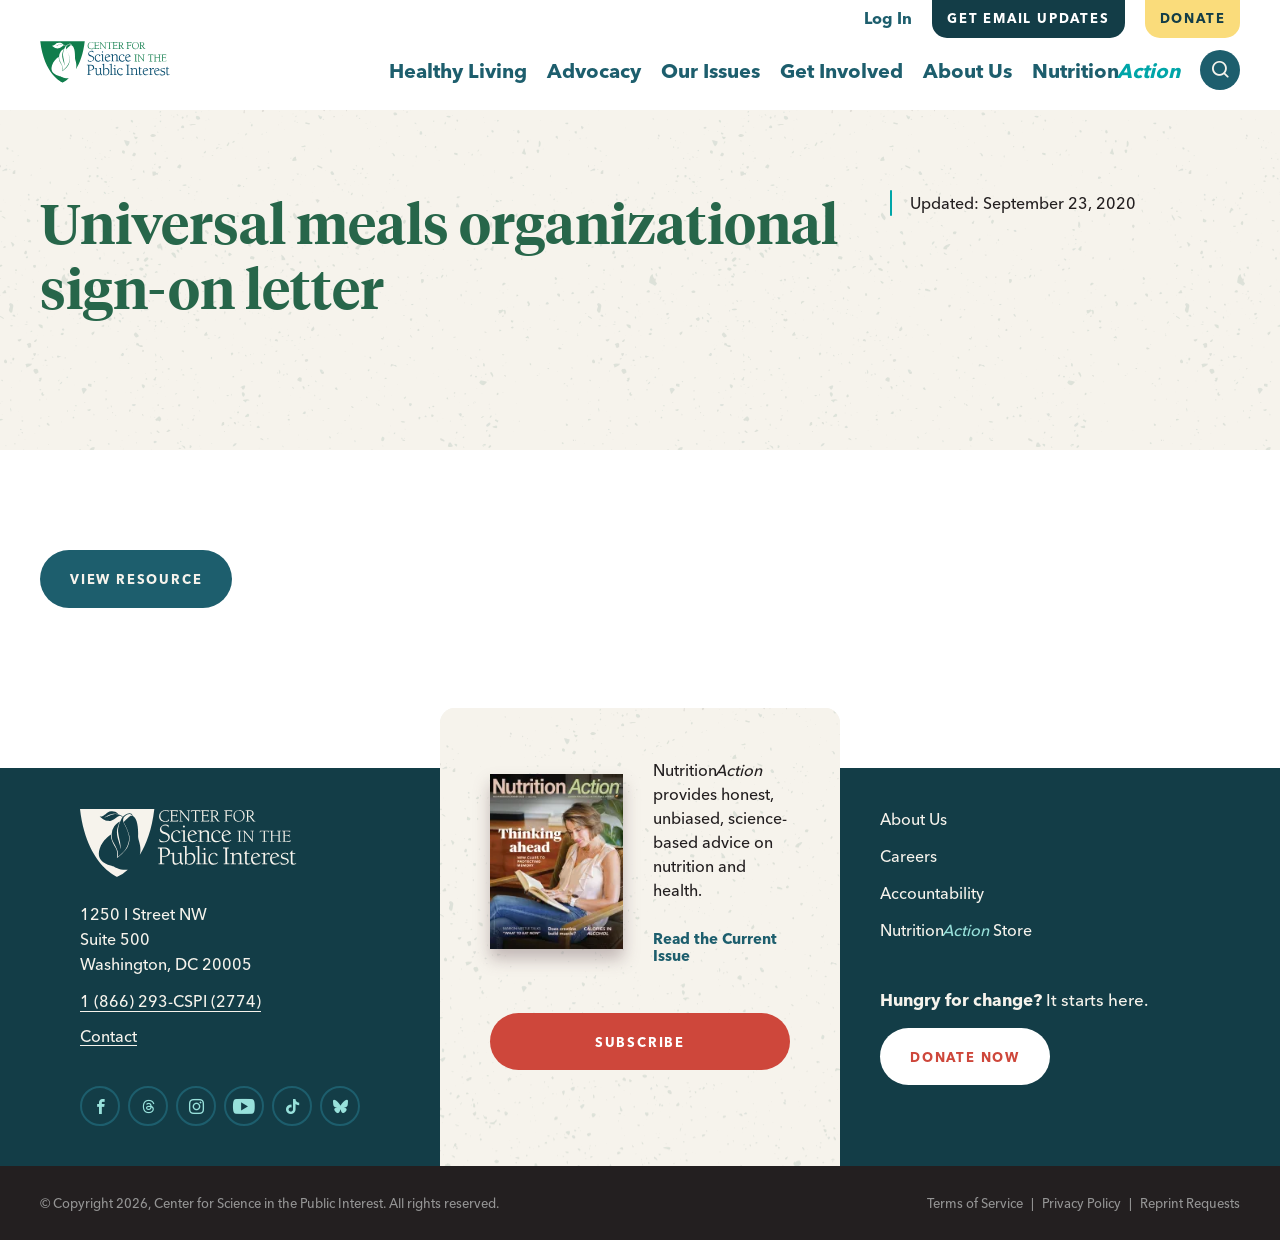  Describe the element at coordinates (1192, 18) in the screenshot. I see `Donate` at that location.